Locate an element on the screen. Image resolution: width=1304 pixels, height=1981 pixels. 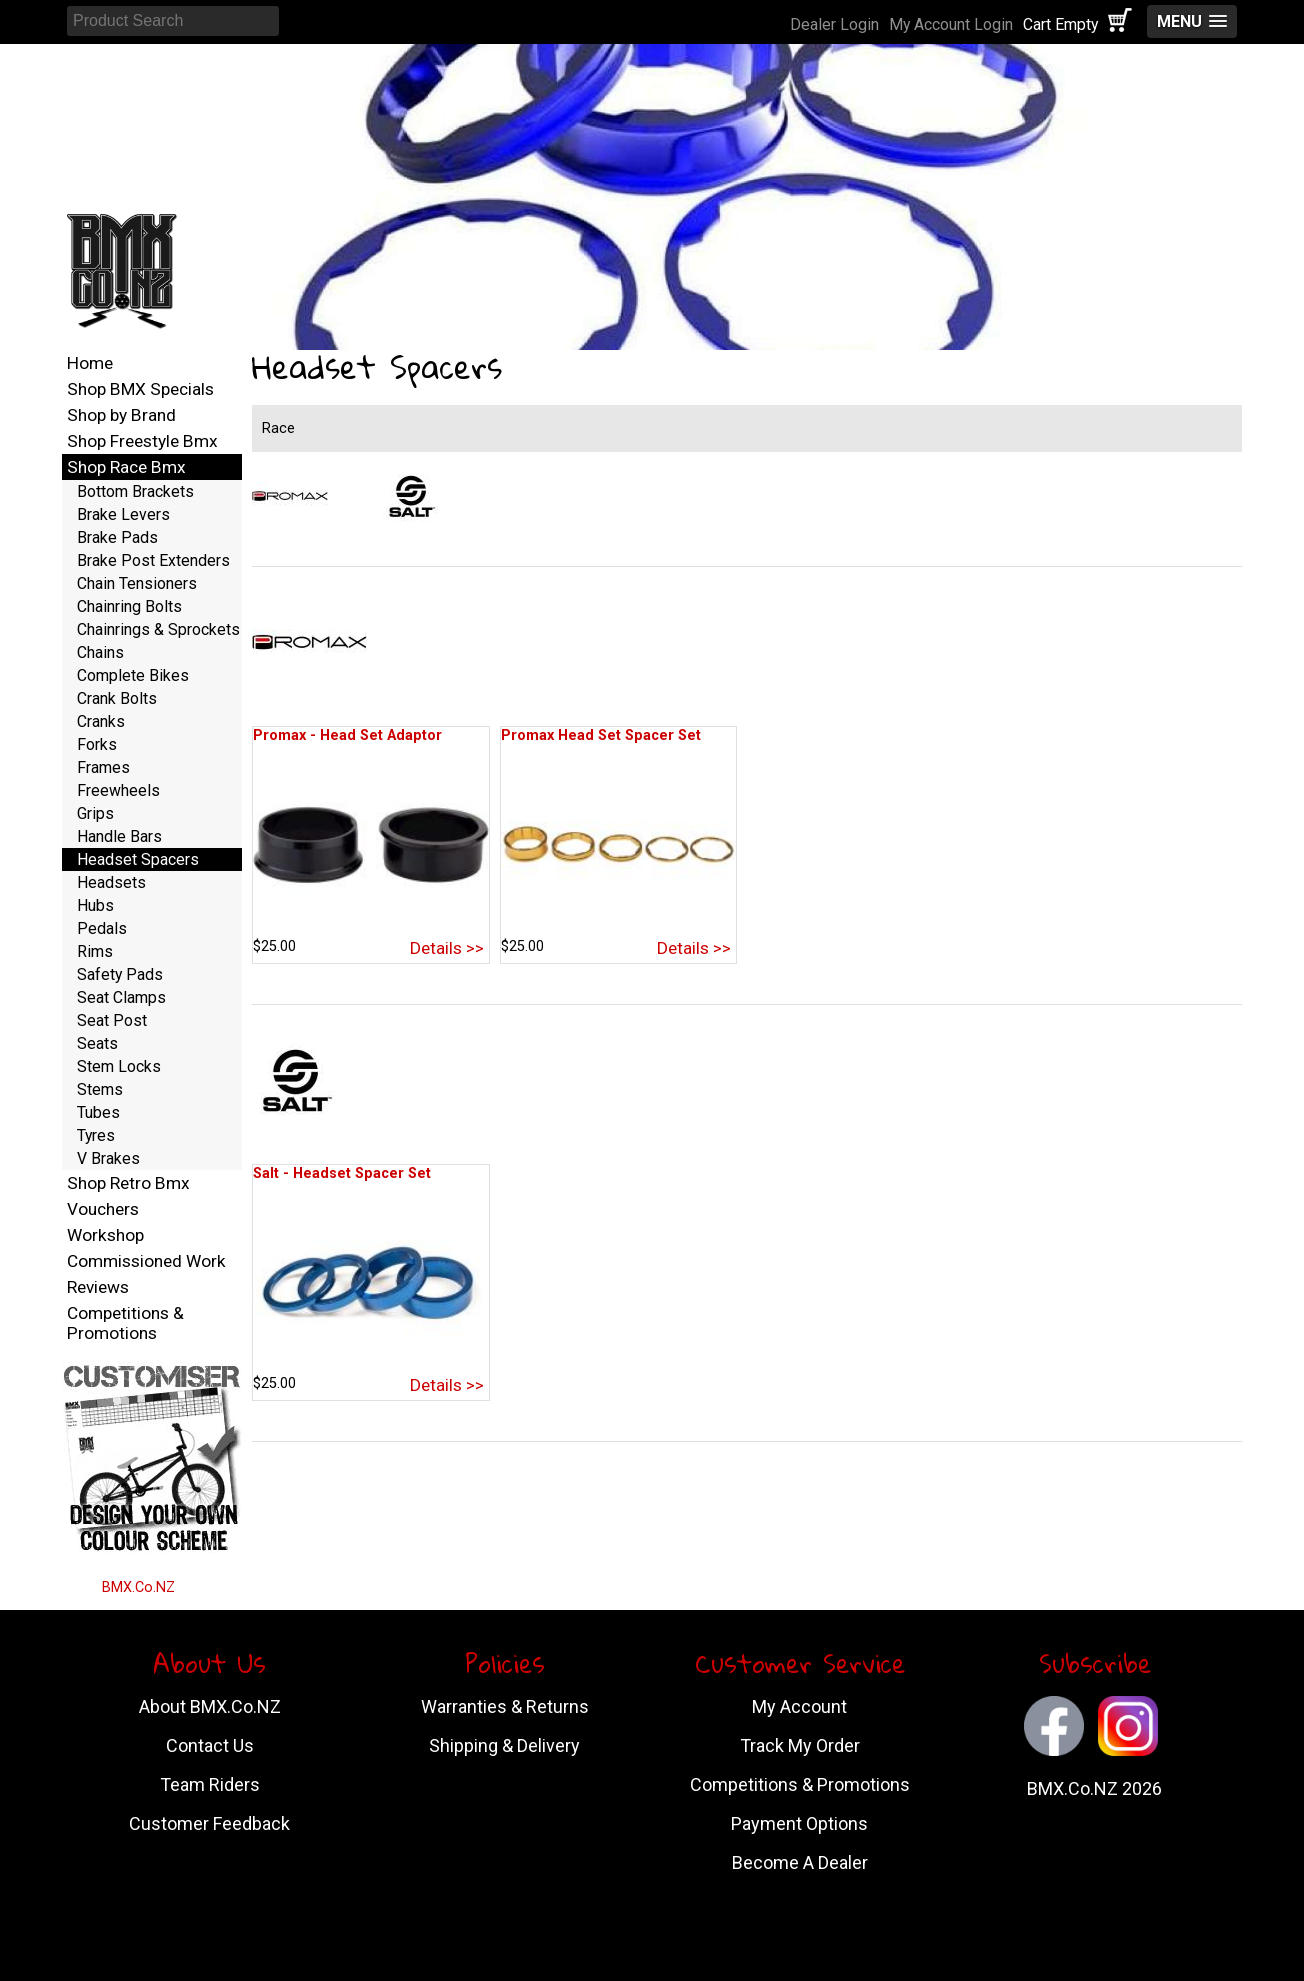
Tubes is located at coordinates (98, 1112).